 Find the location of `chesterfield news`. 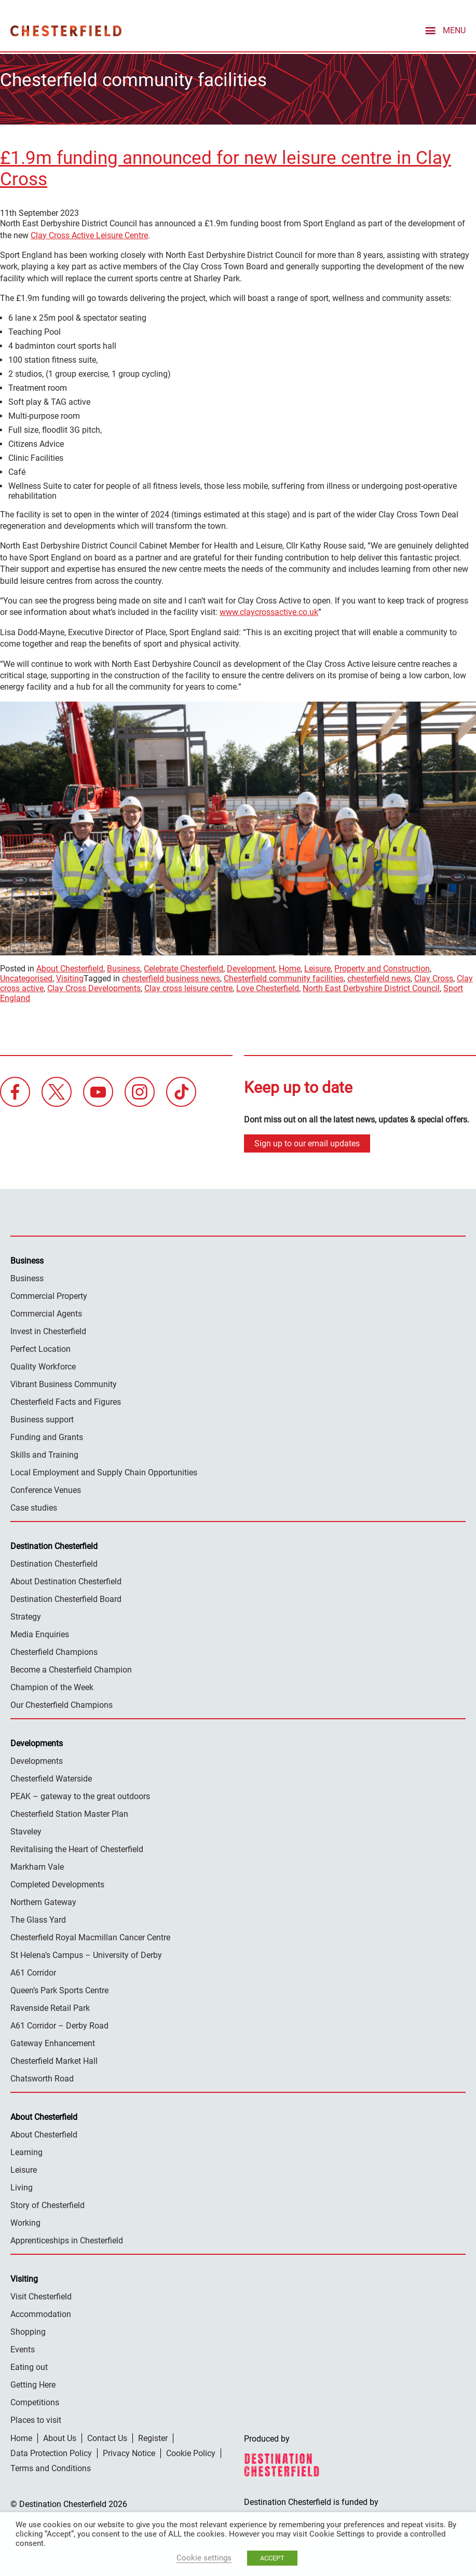

chesterfield news is located at coordinates (379, 977).